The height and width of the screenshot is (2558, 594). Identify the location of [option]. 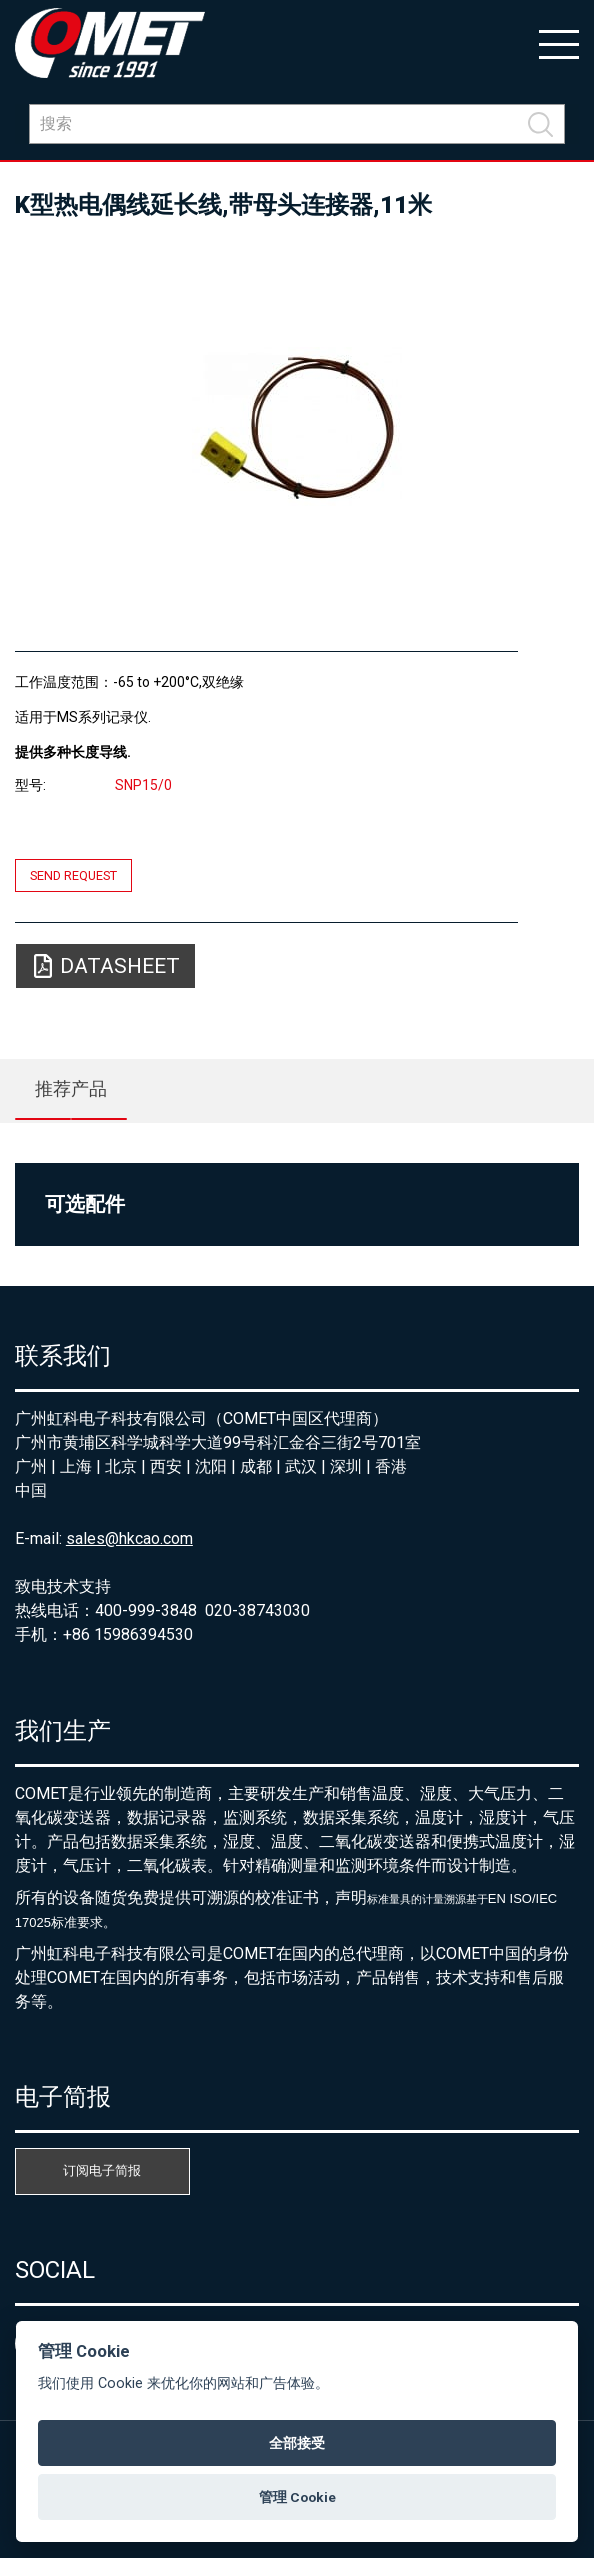
(297, 426).